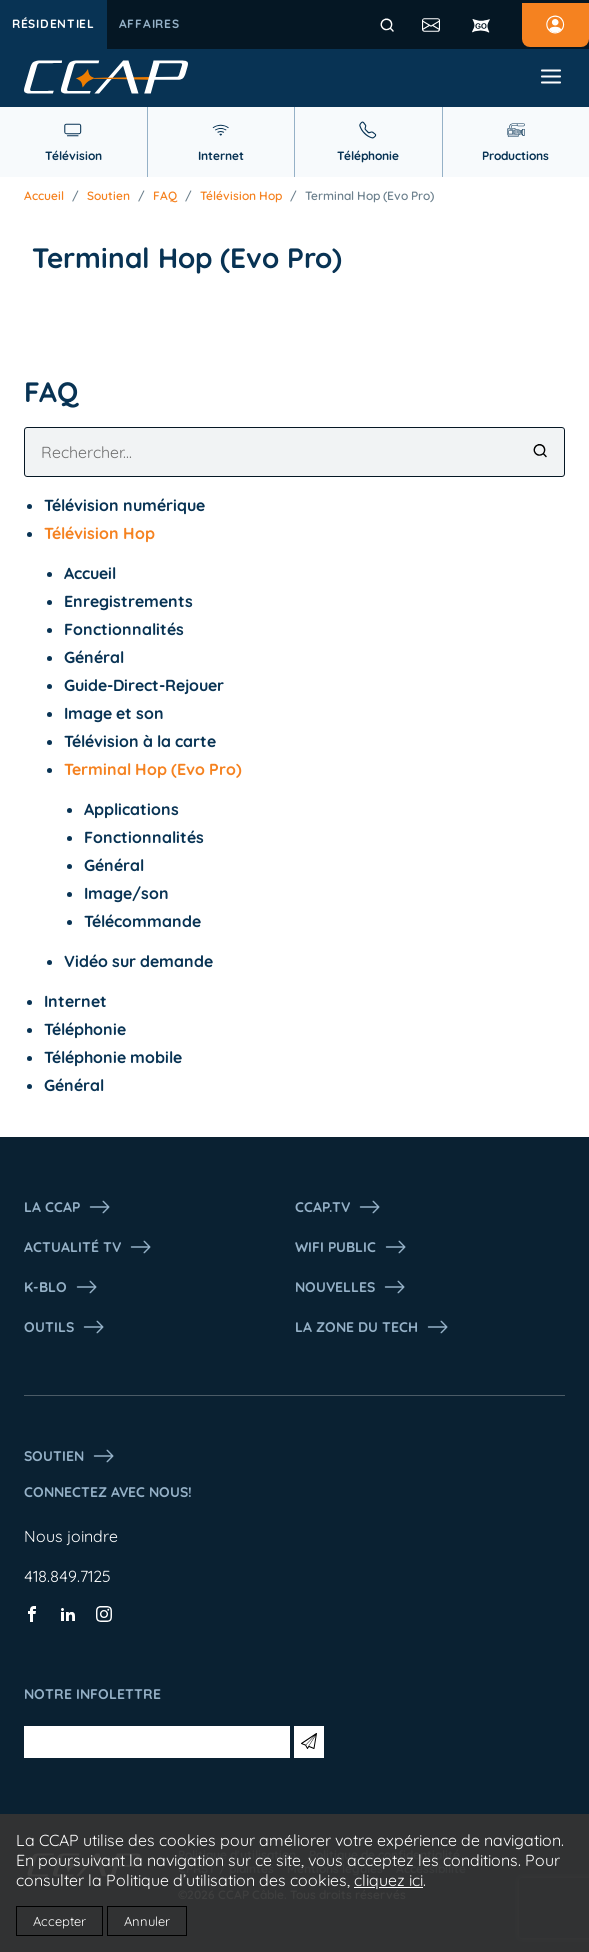 The width and height of the screenshot is (589, 1952). What do you see at coordinates (88, 1247) in the screenshot?
I see `Actualité tv` at bounding box center [88, 1247].